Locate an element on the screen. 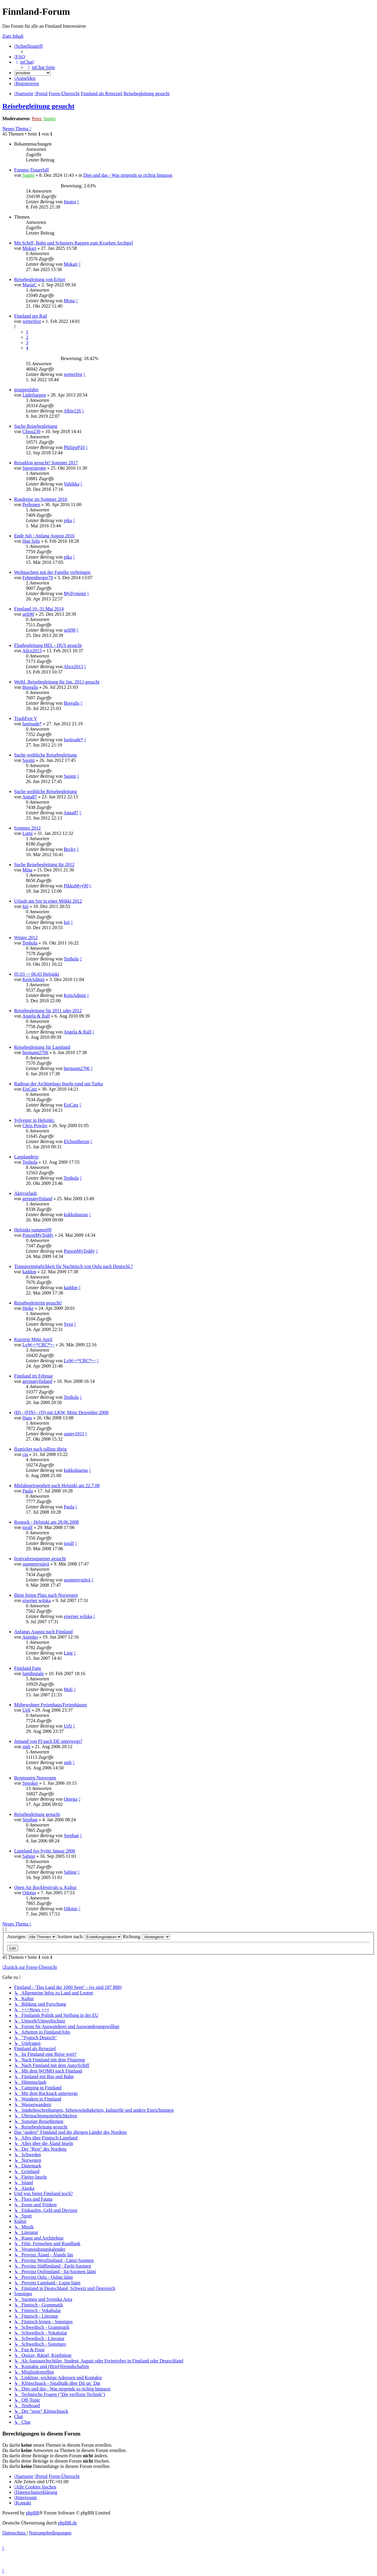 This screenshot has height=2576, width=377. Suche Reisebegleitung is located at coordinates (35, 426).